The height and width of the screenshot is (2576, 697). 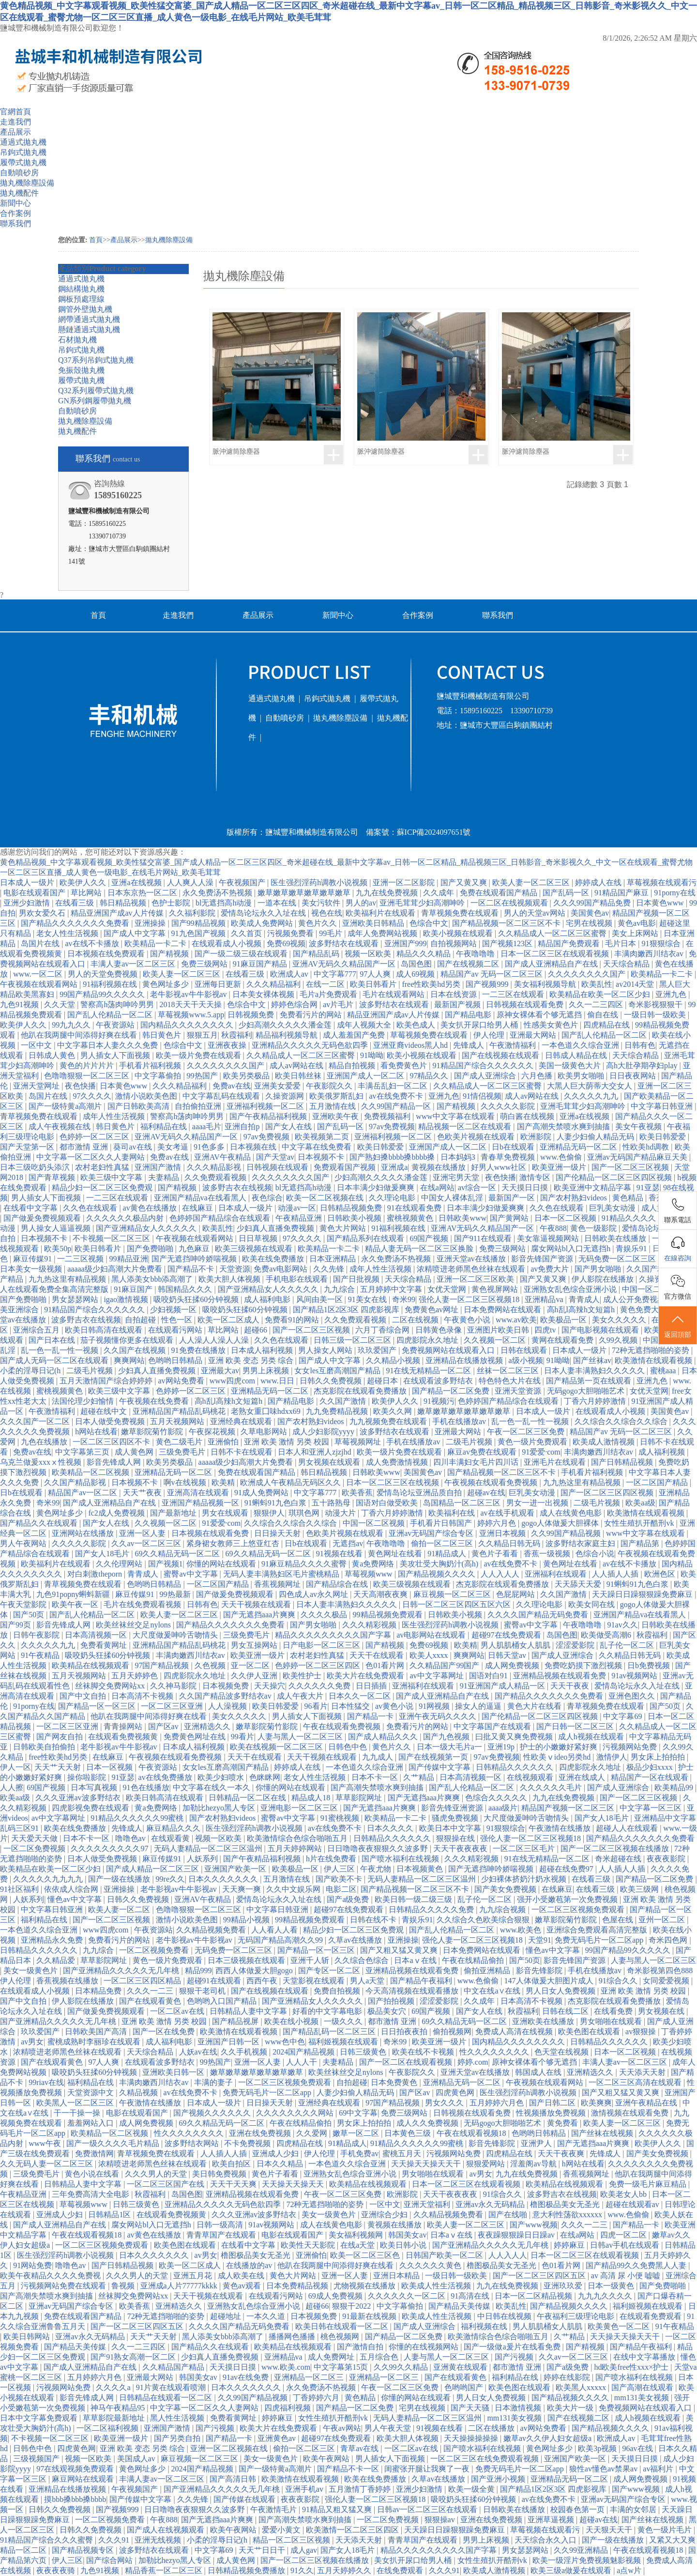 I want to click on 五十路熟母, so click(x=332, y=1503).